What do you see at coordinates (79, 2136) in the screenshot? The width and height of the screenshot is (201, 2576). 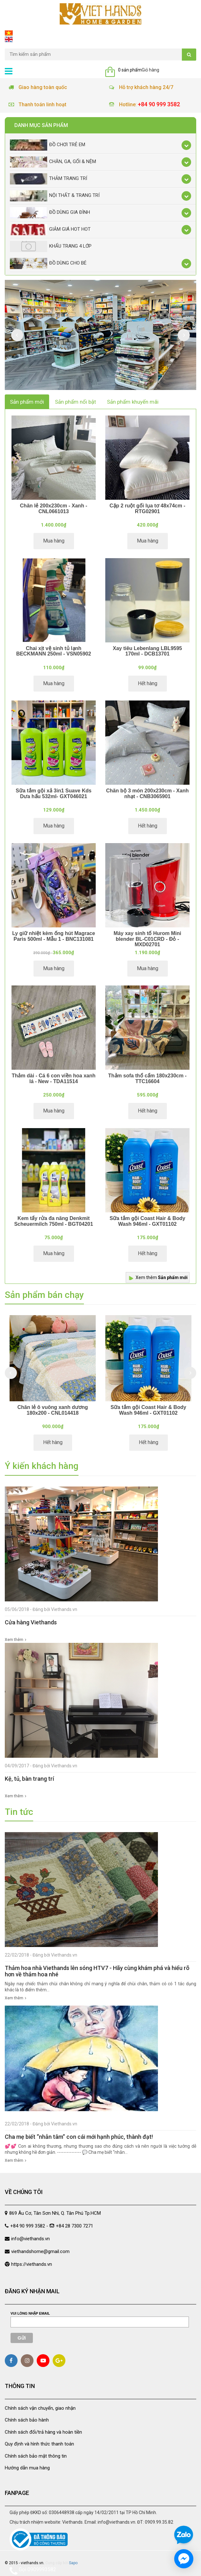 I see `Cha mẹ biết “nhẫn tâm” con cái mới hạnh phúc, thành đạt!` at bounding box center [79, 2136].